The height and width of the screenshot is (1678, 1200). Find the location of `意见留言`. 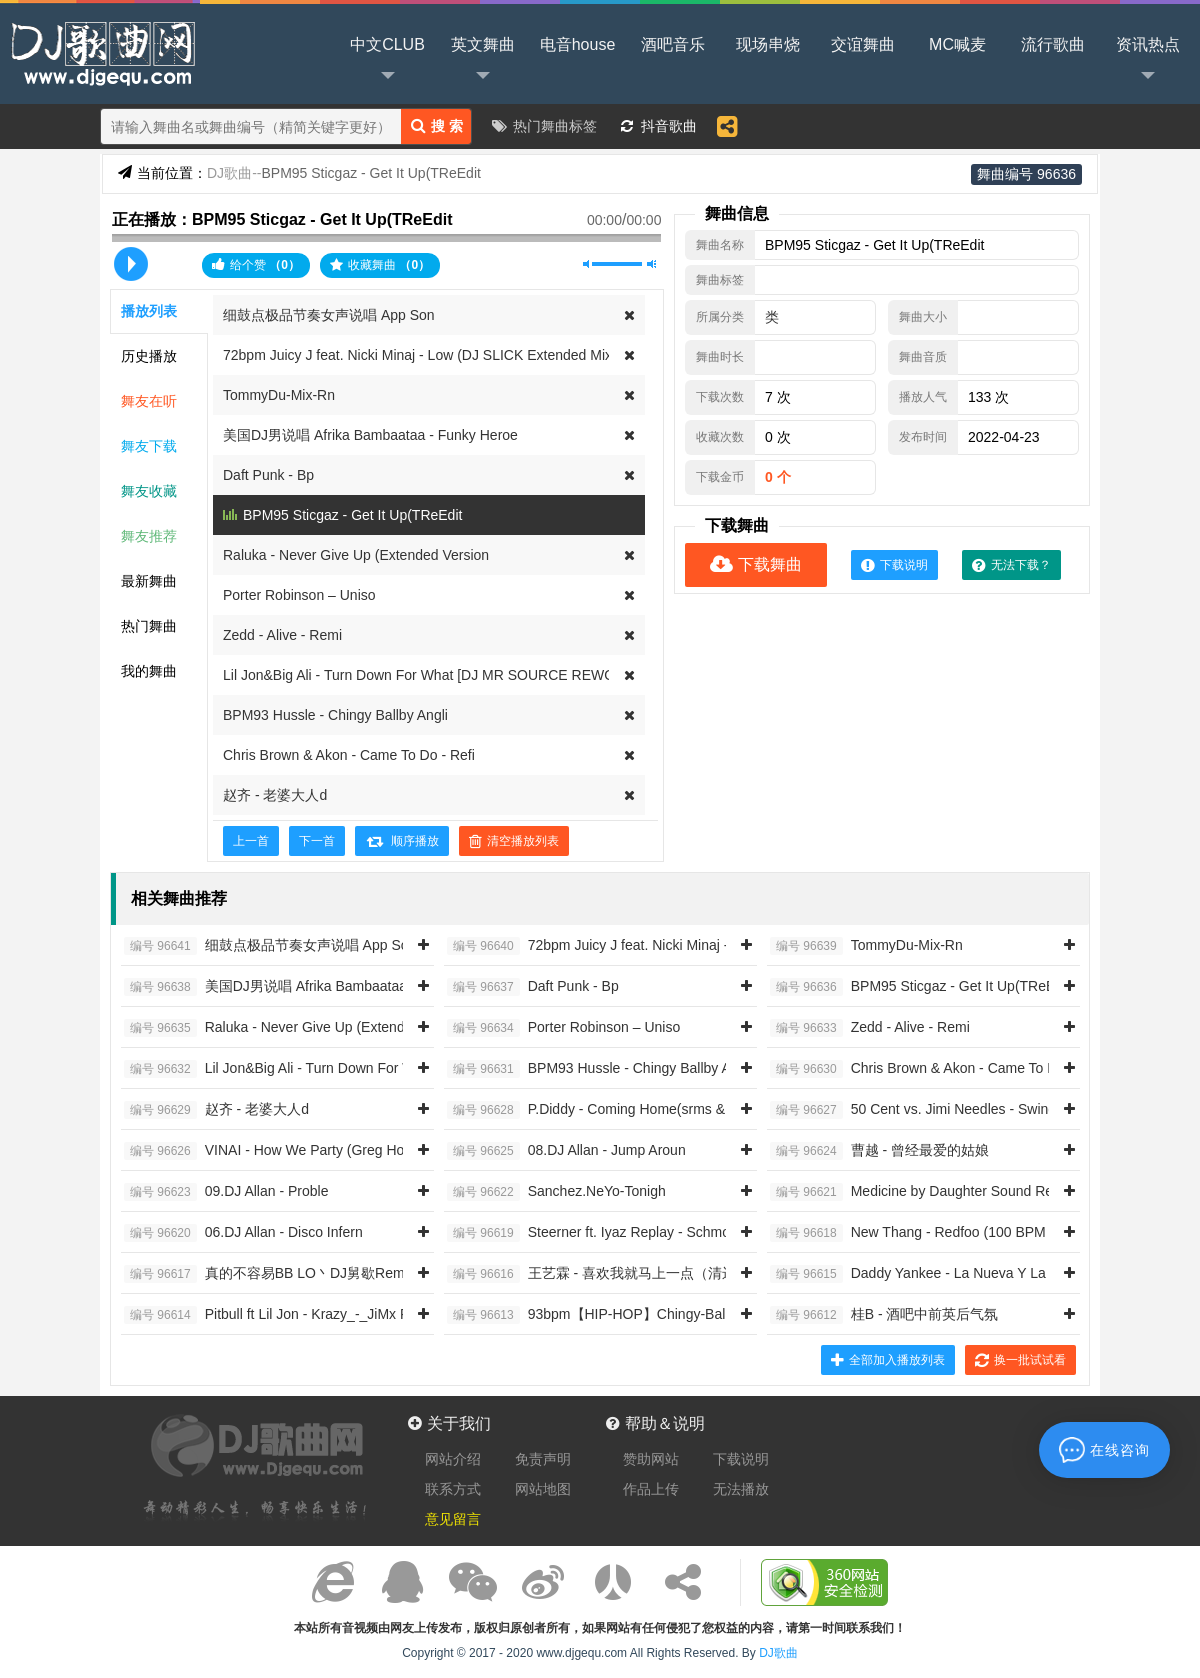

意见留言 is located at coordinates (453, 1519).